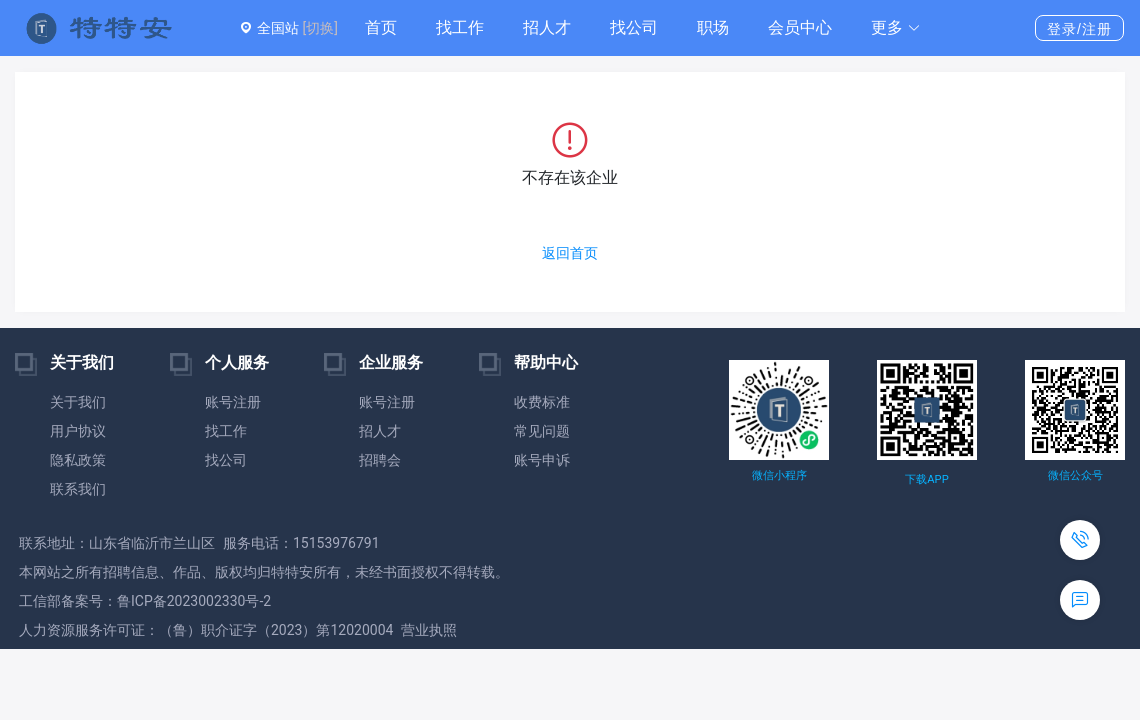 The height and width of the screenshot is (720, 1140). I want to click on 返回首页, so click(570, 253).